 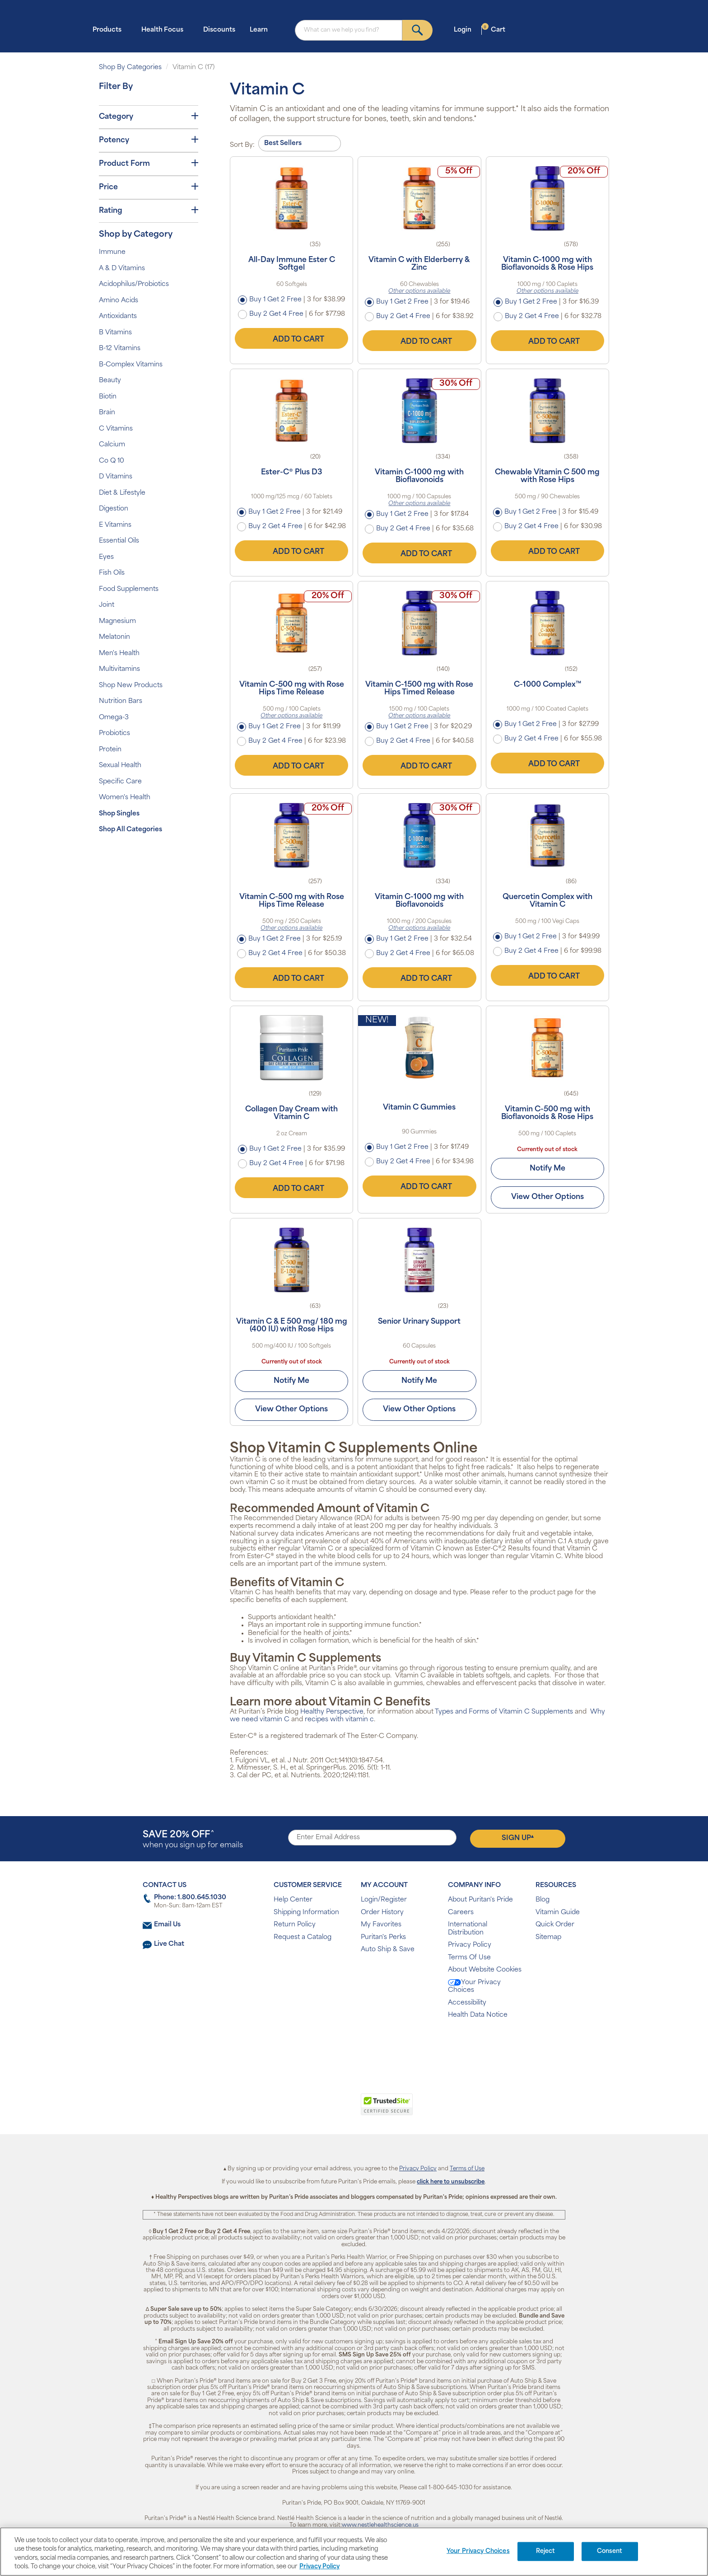 What do you see at coordinates (548, 1937) in the screenshot?
I see `Sitemap` at bounding box center [548, 1937].